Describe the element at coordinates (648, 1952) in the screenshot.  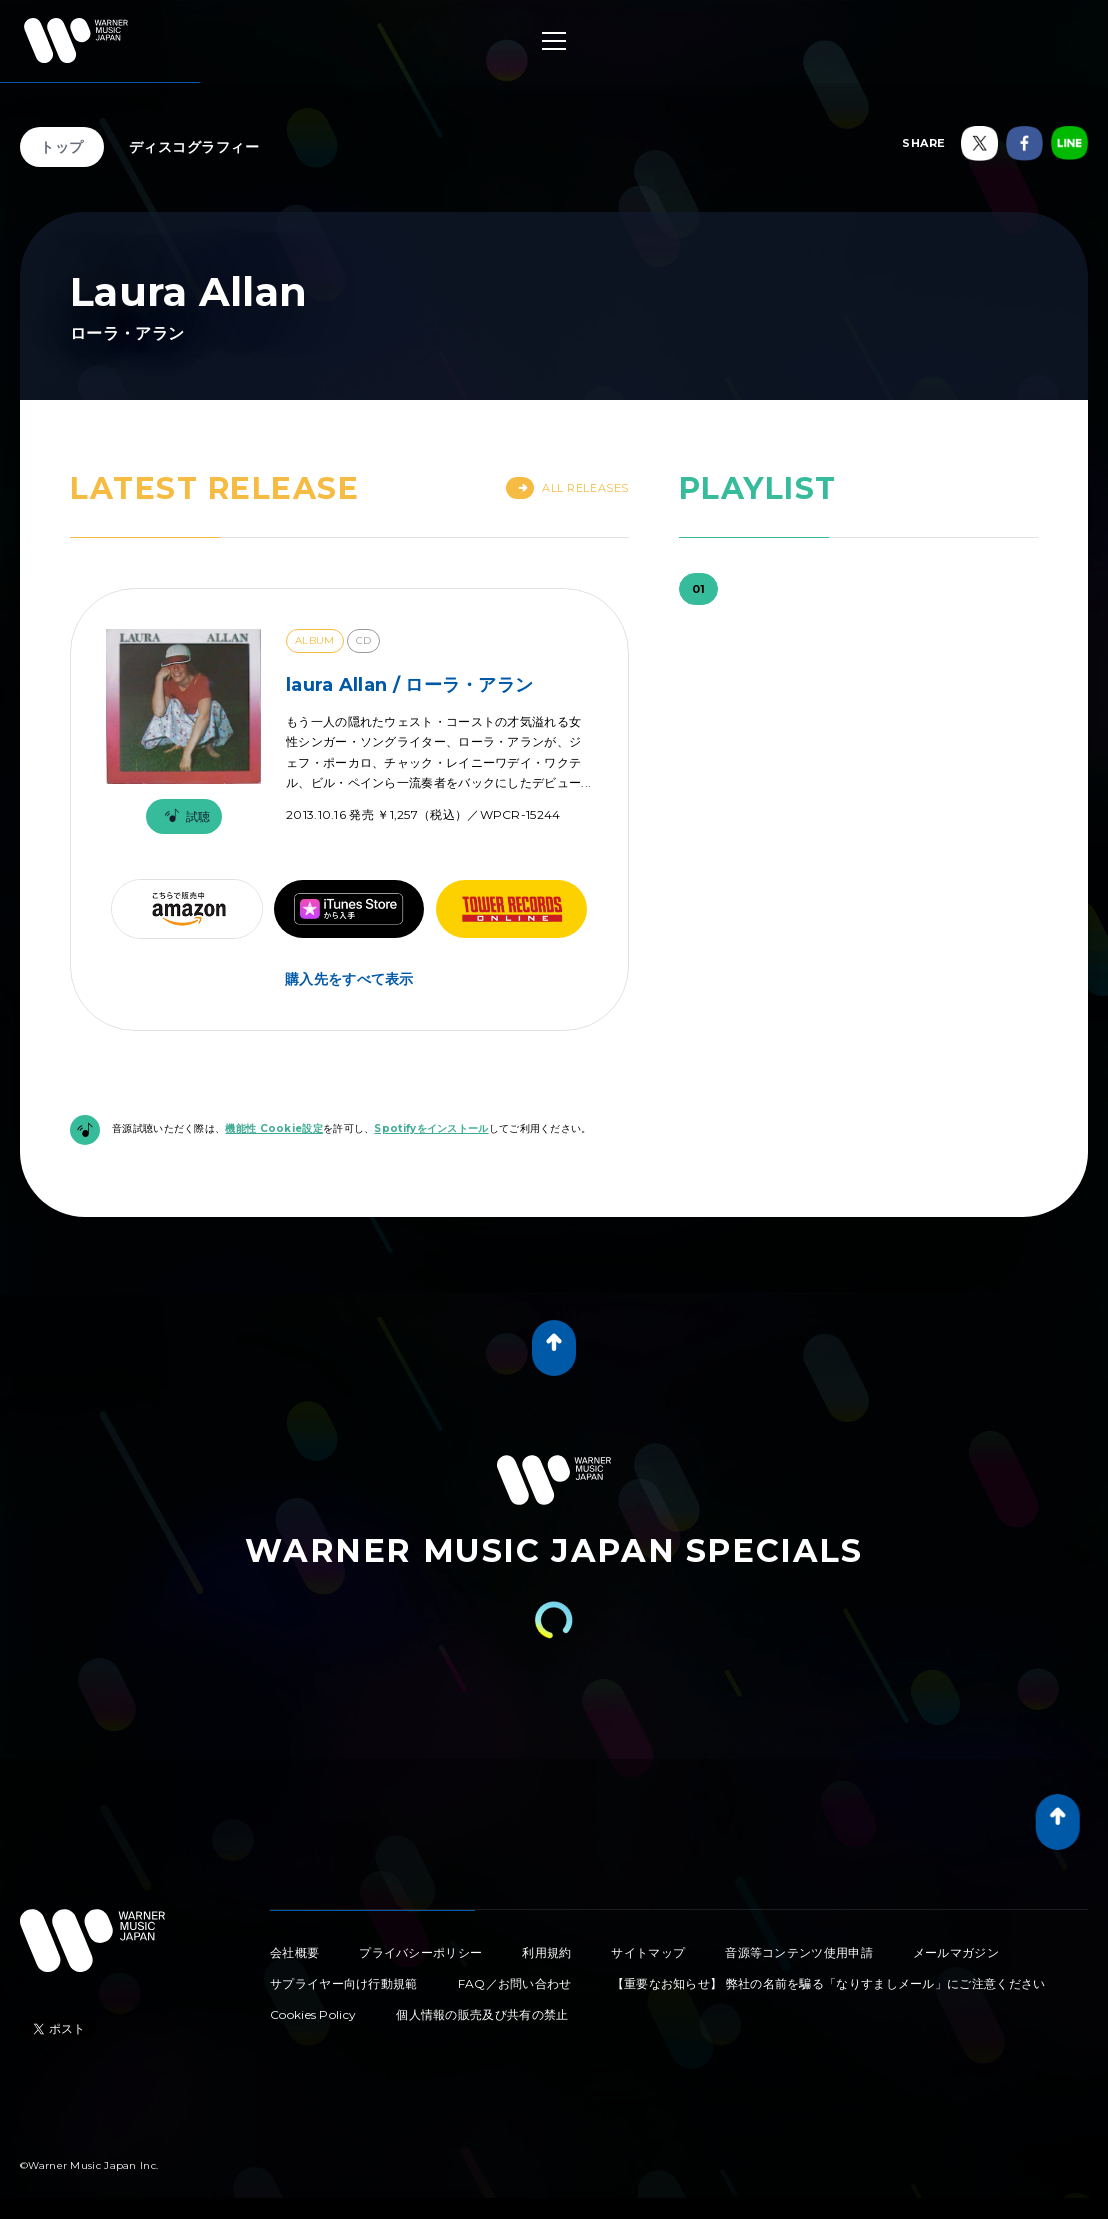
I see `サイトマップ` at that location.